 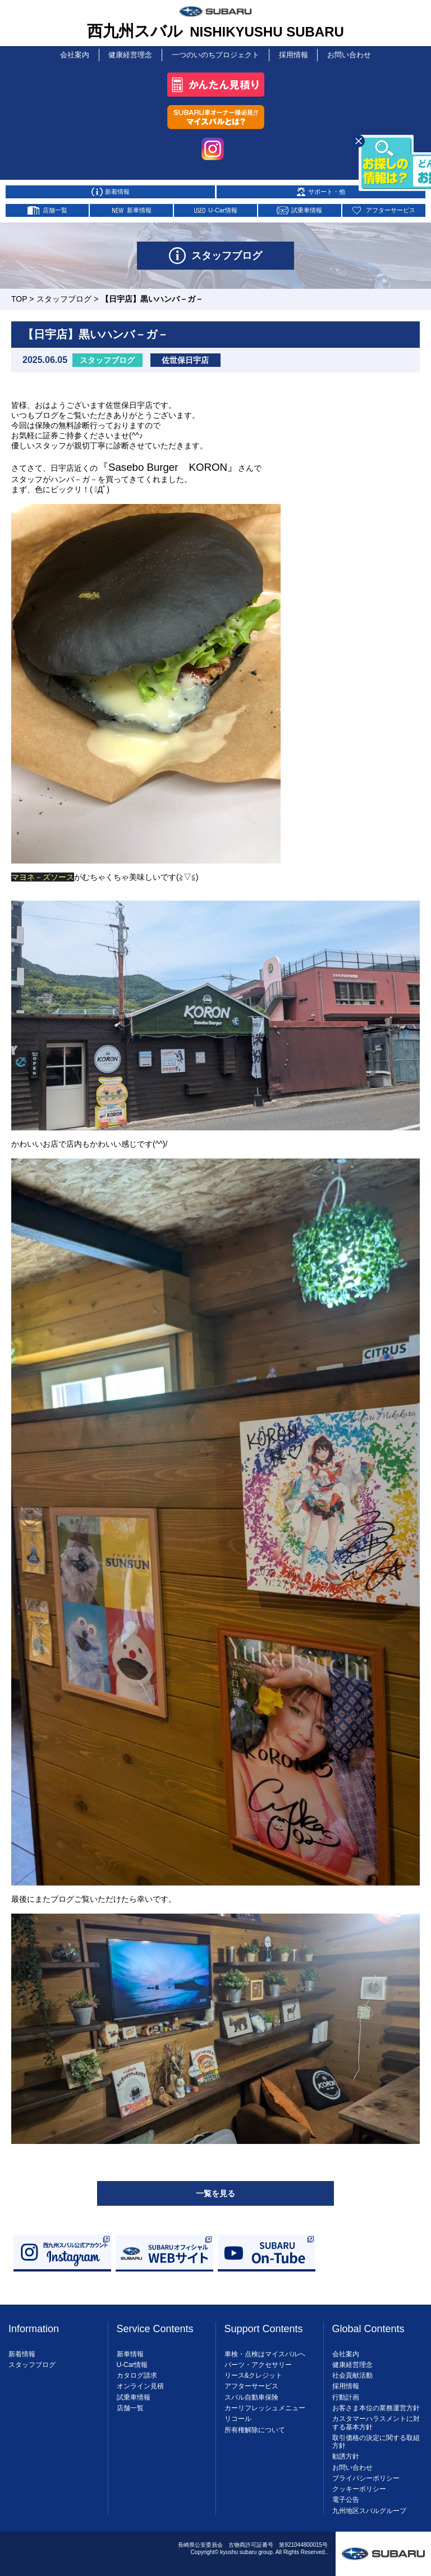 I want to click on 店舗一覧, so click(x=130, y=2405).